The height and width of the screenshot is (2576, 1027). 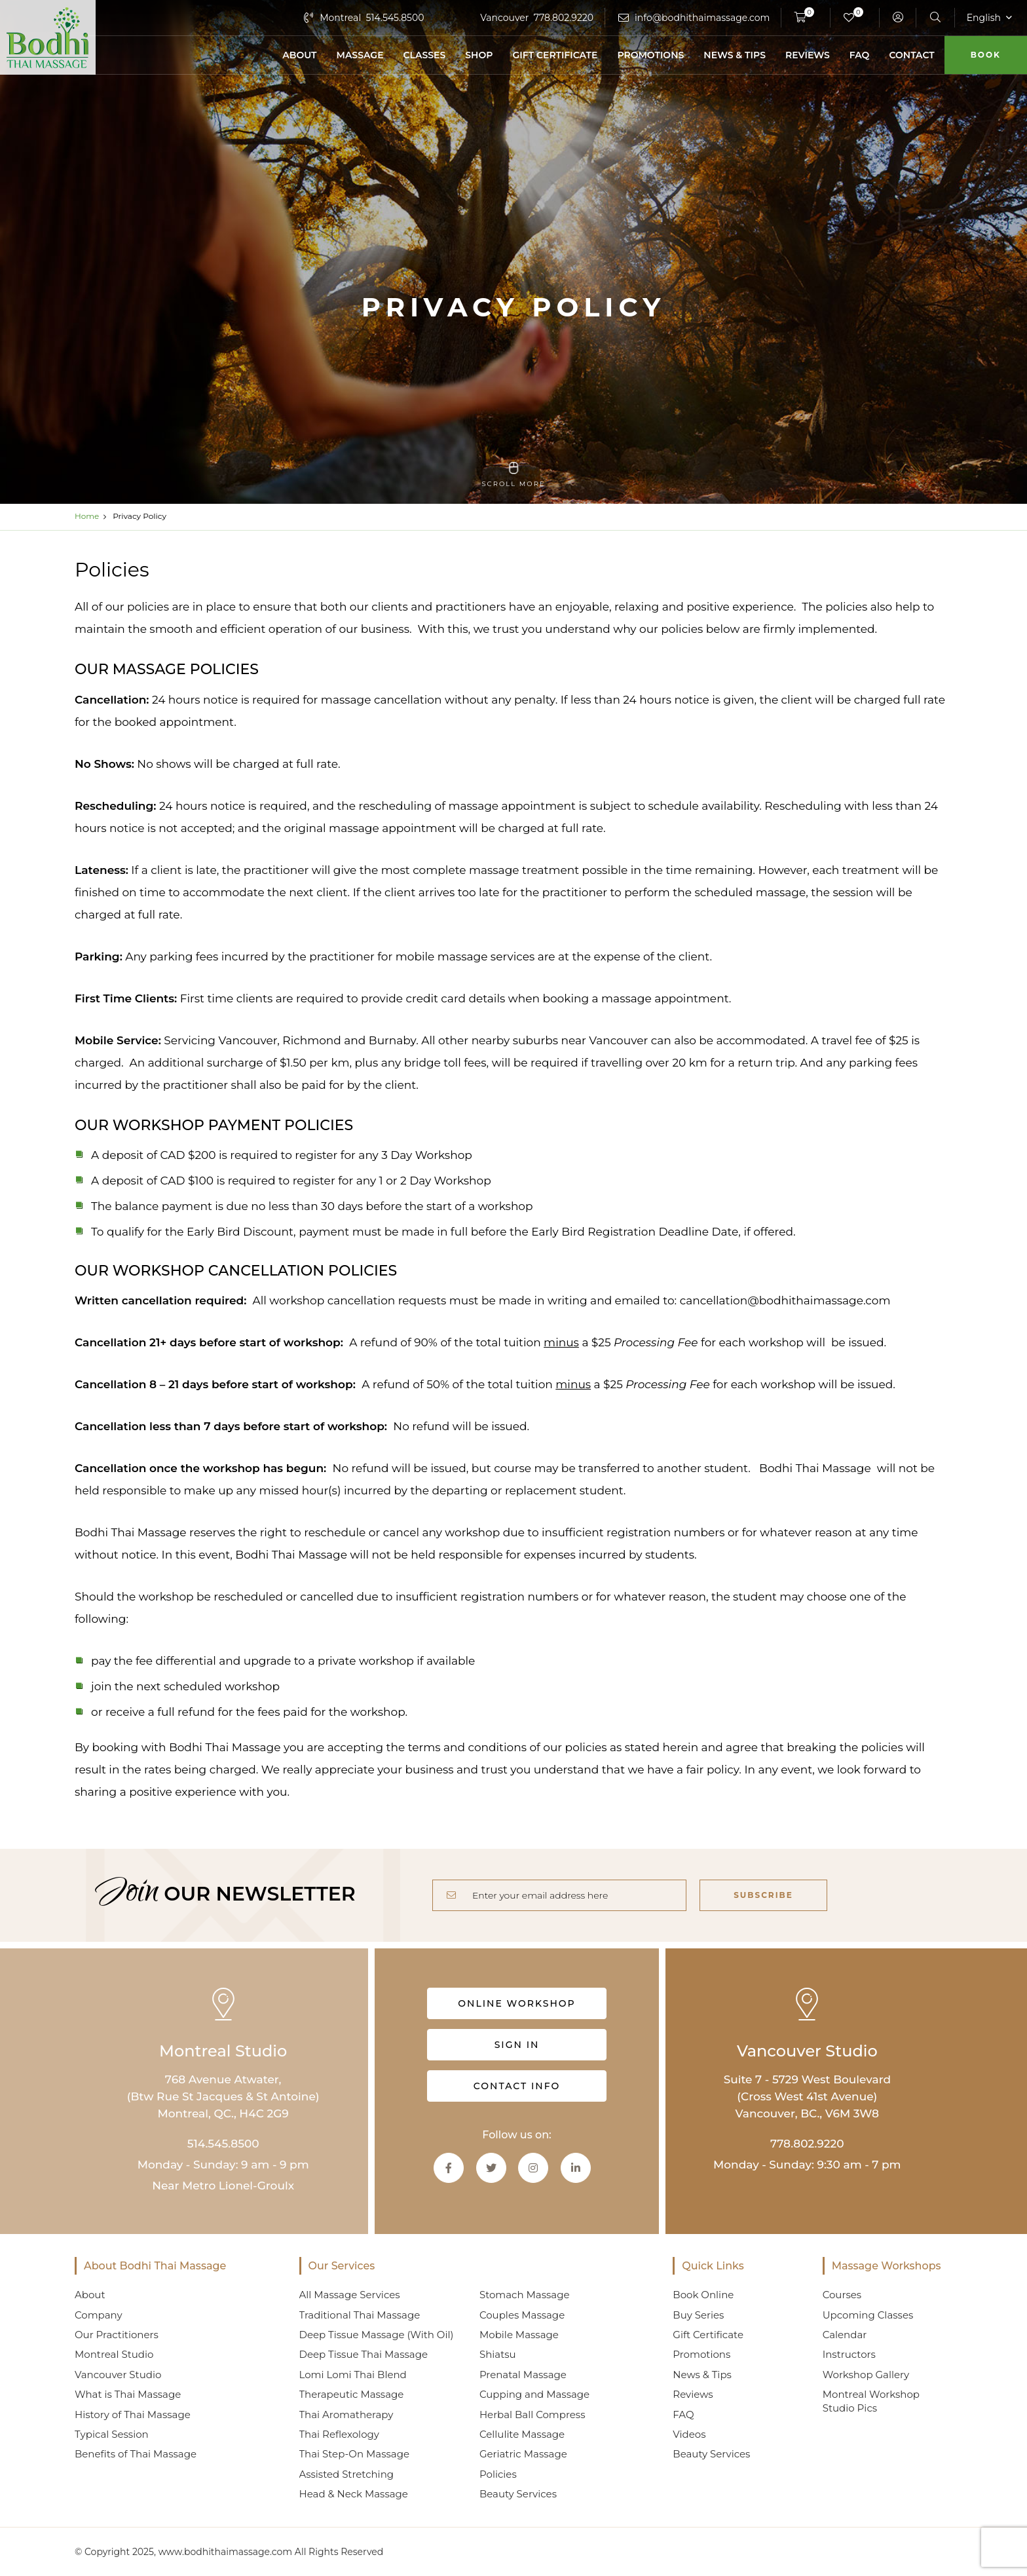 What do you see at coordinates (479, 55) in the screenshot?
I see `Shop` at bounding box center [479, 55].